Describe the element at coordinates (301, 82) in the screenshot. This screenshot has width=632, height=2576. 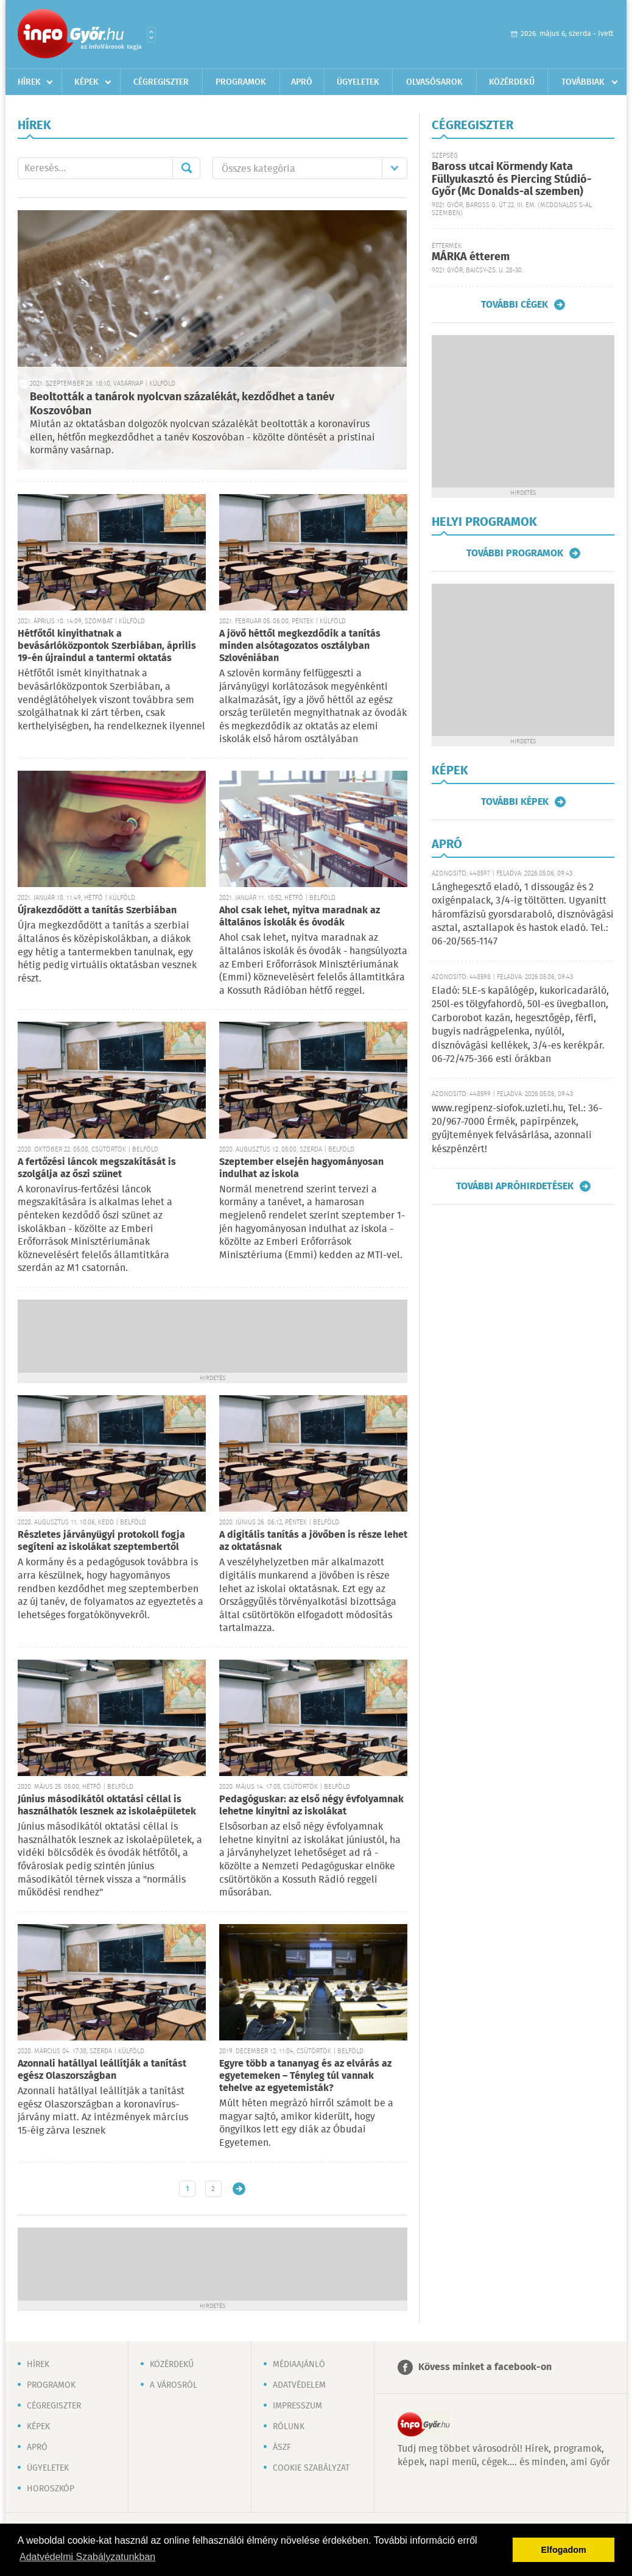
I see `Apró` at that location.